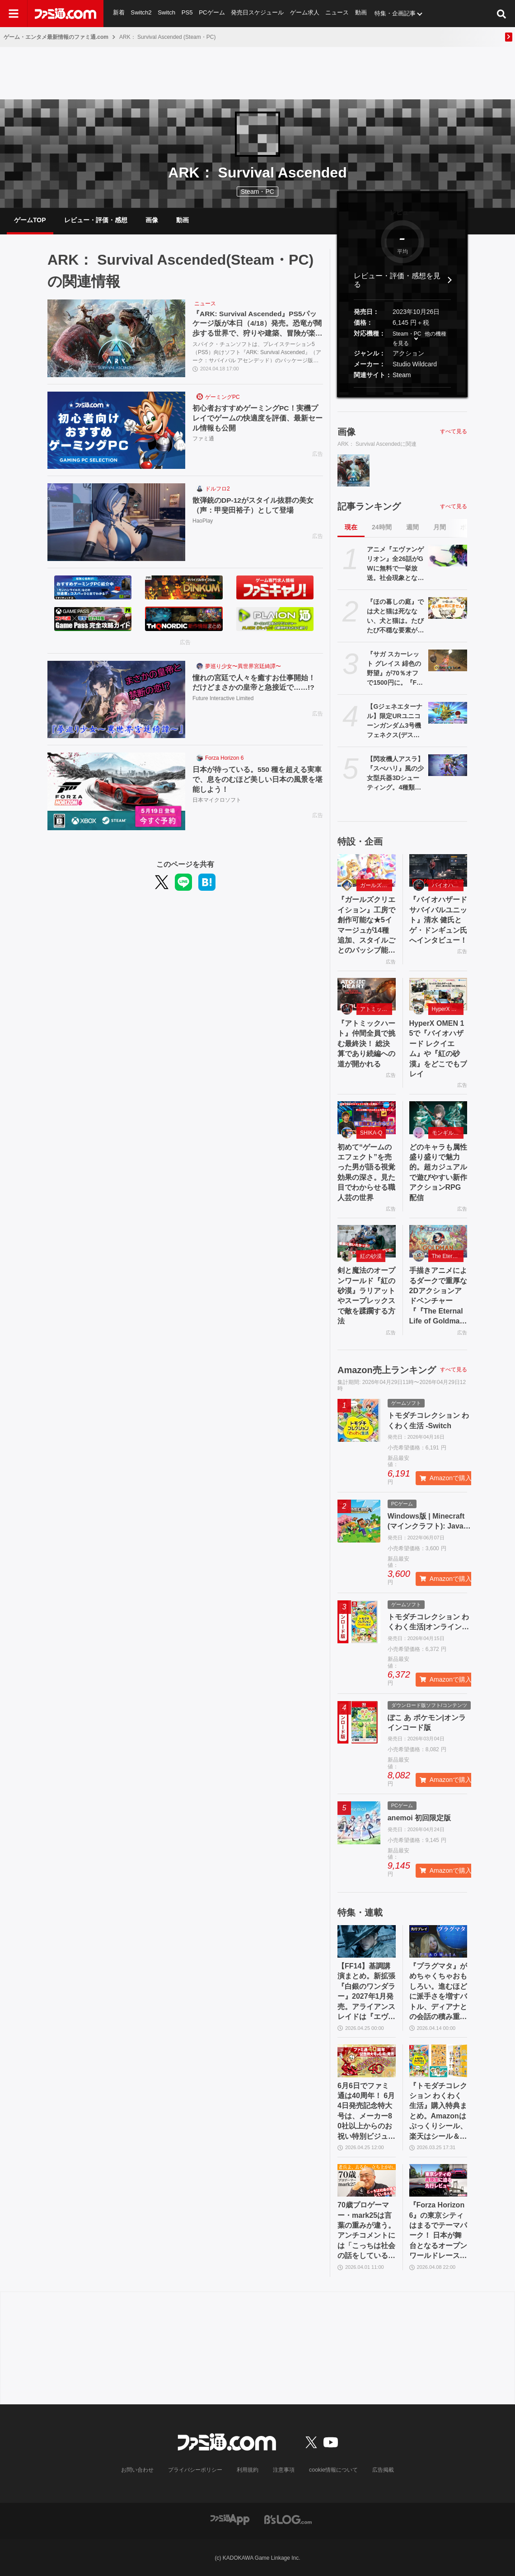 Image resolution: width=515 pixels, height=2576 pixels. What do you see at coordinates (447, 660) in the screenshot?
I see `[『サガ スカーレット グレイス 緋色の野望』が70％オフで1500円に。『FF』『聖剣伝説』シリーズなども対象のスクエニスマホゲームGWセール開催中]` at bounding box center [447, 660].